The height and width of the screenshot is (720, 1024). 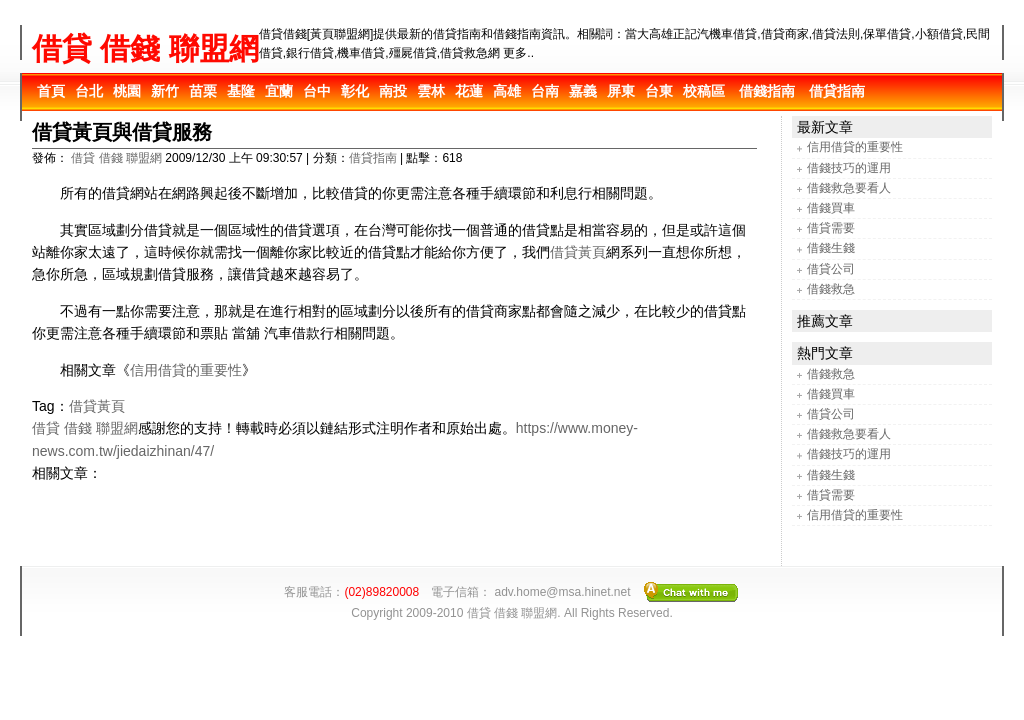 What do you see at coordinates (317, 91) in the screenshot?
I see `台中` at bounding box center [317, 91].